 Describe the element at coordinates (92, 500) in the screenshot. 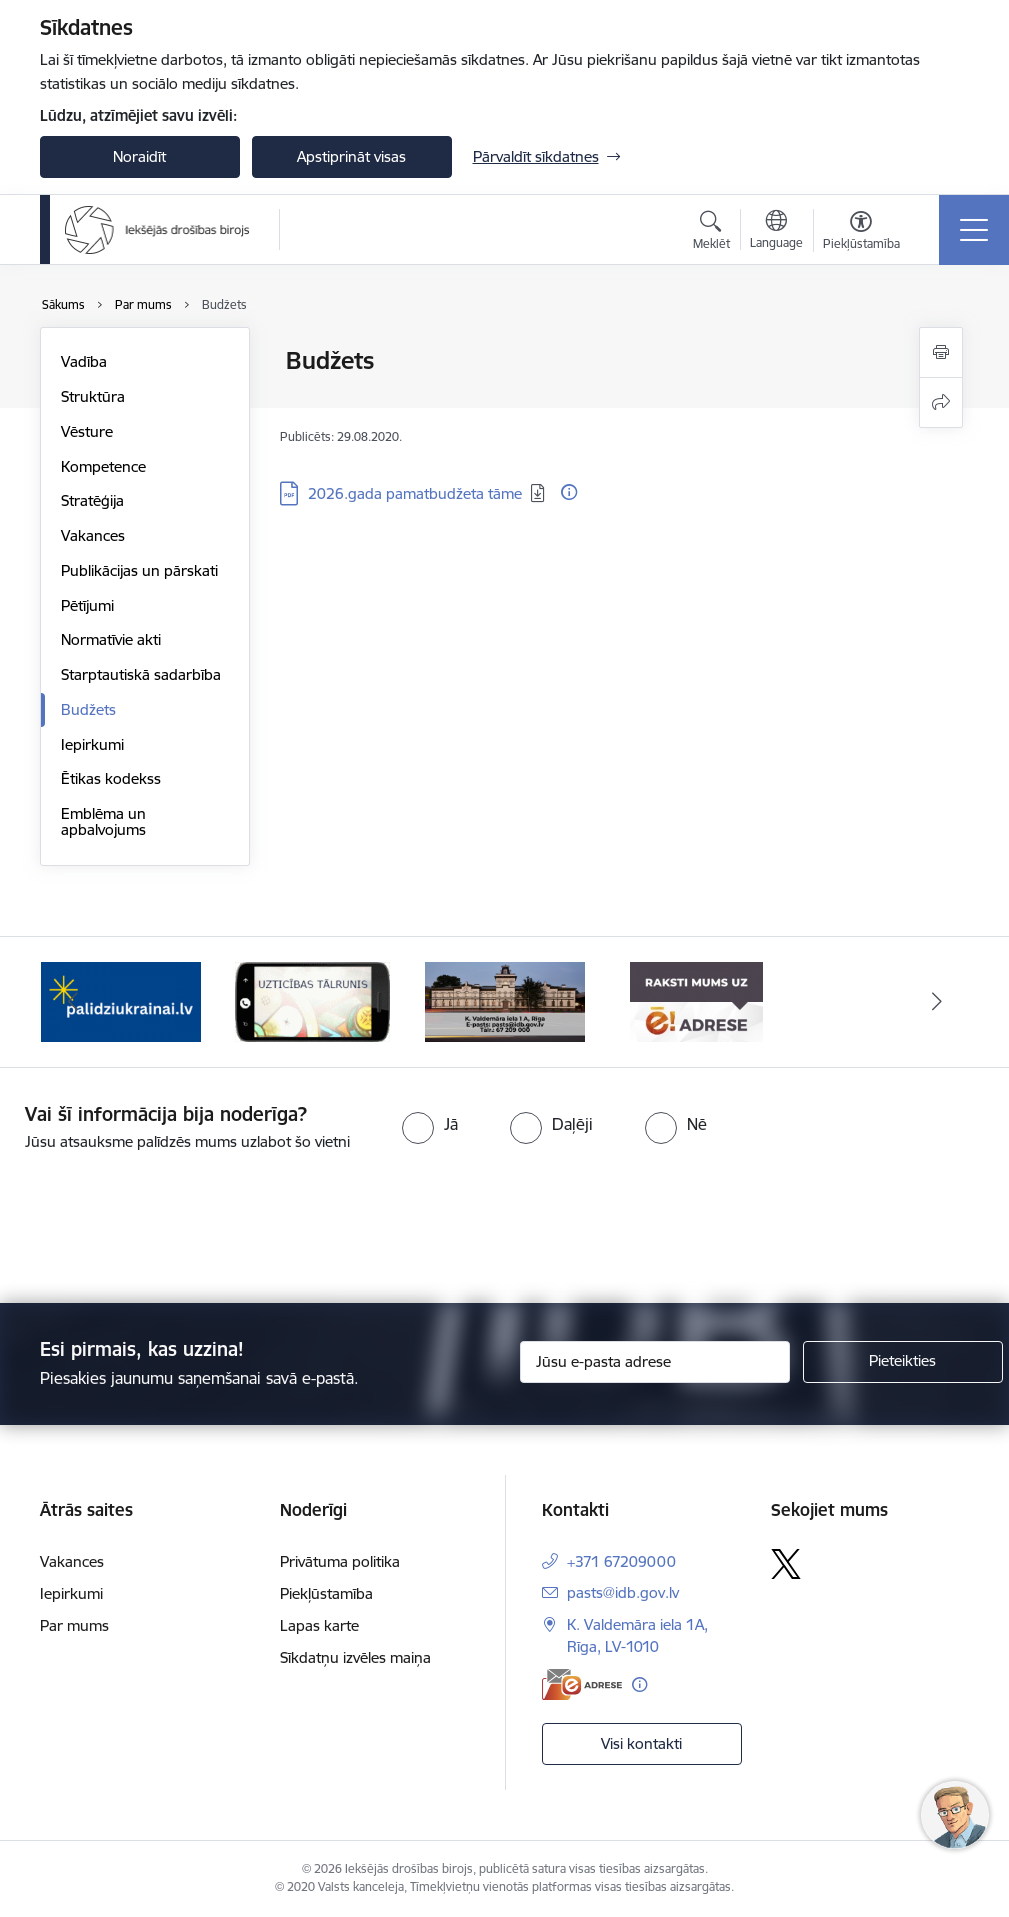

I see `Stratēģija` at that location.